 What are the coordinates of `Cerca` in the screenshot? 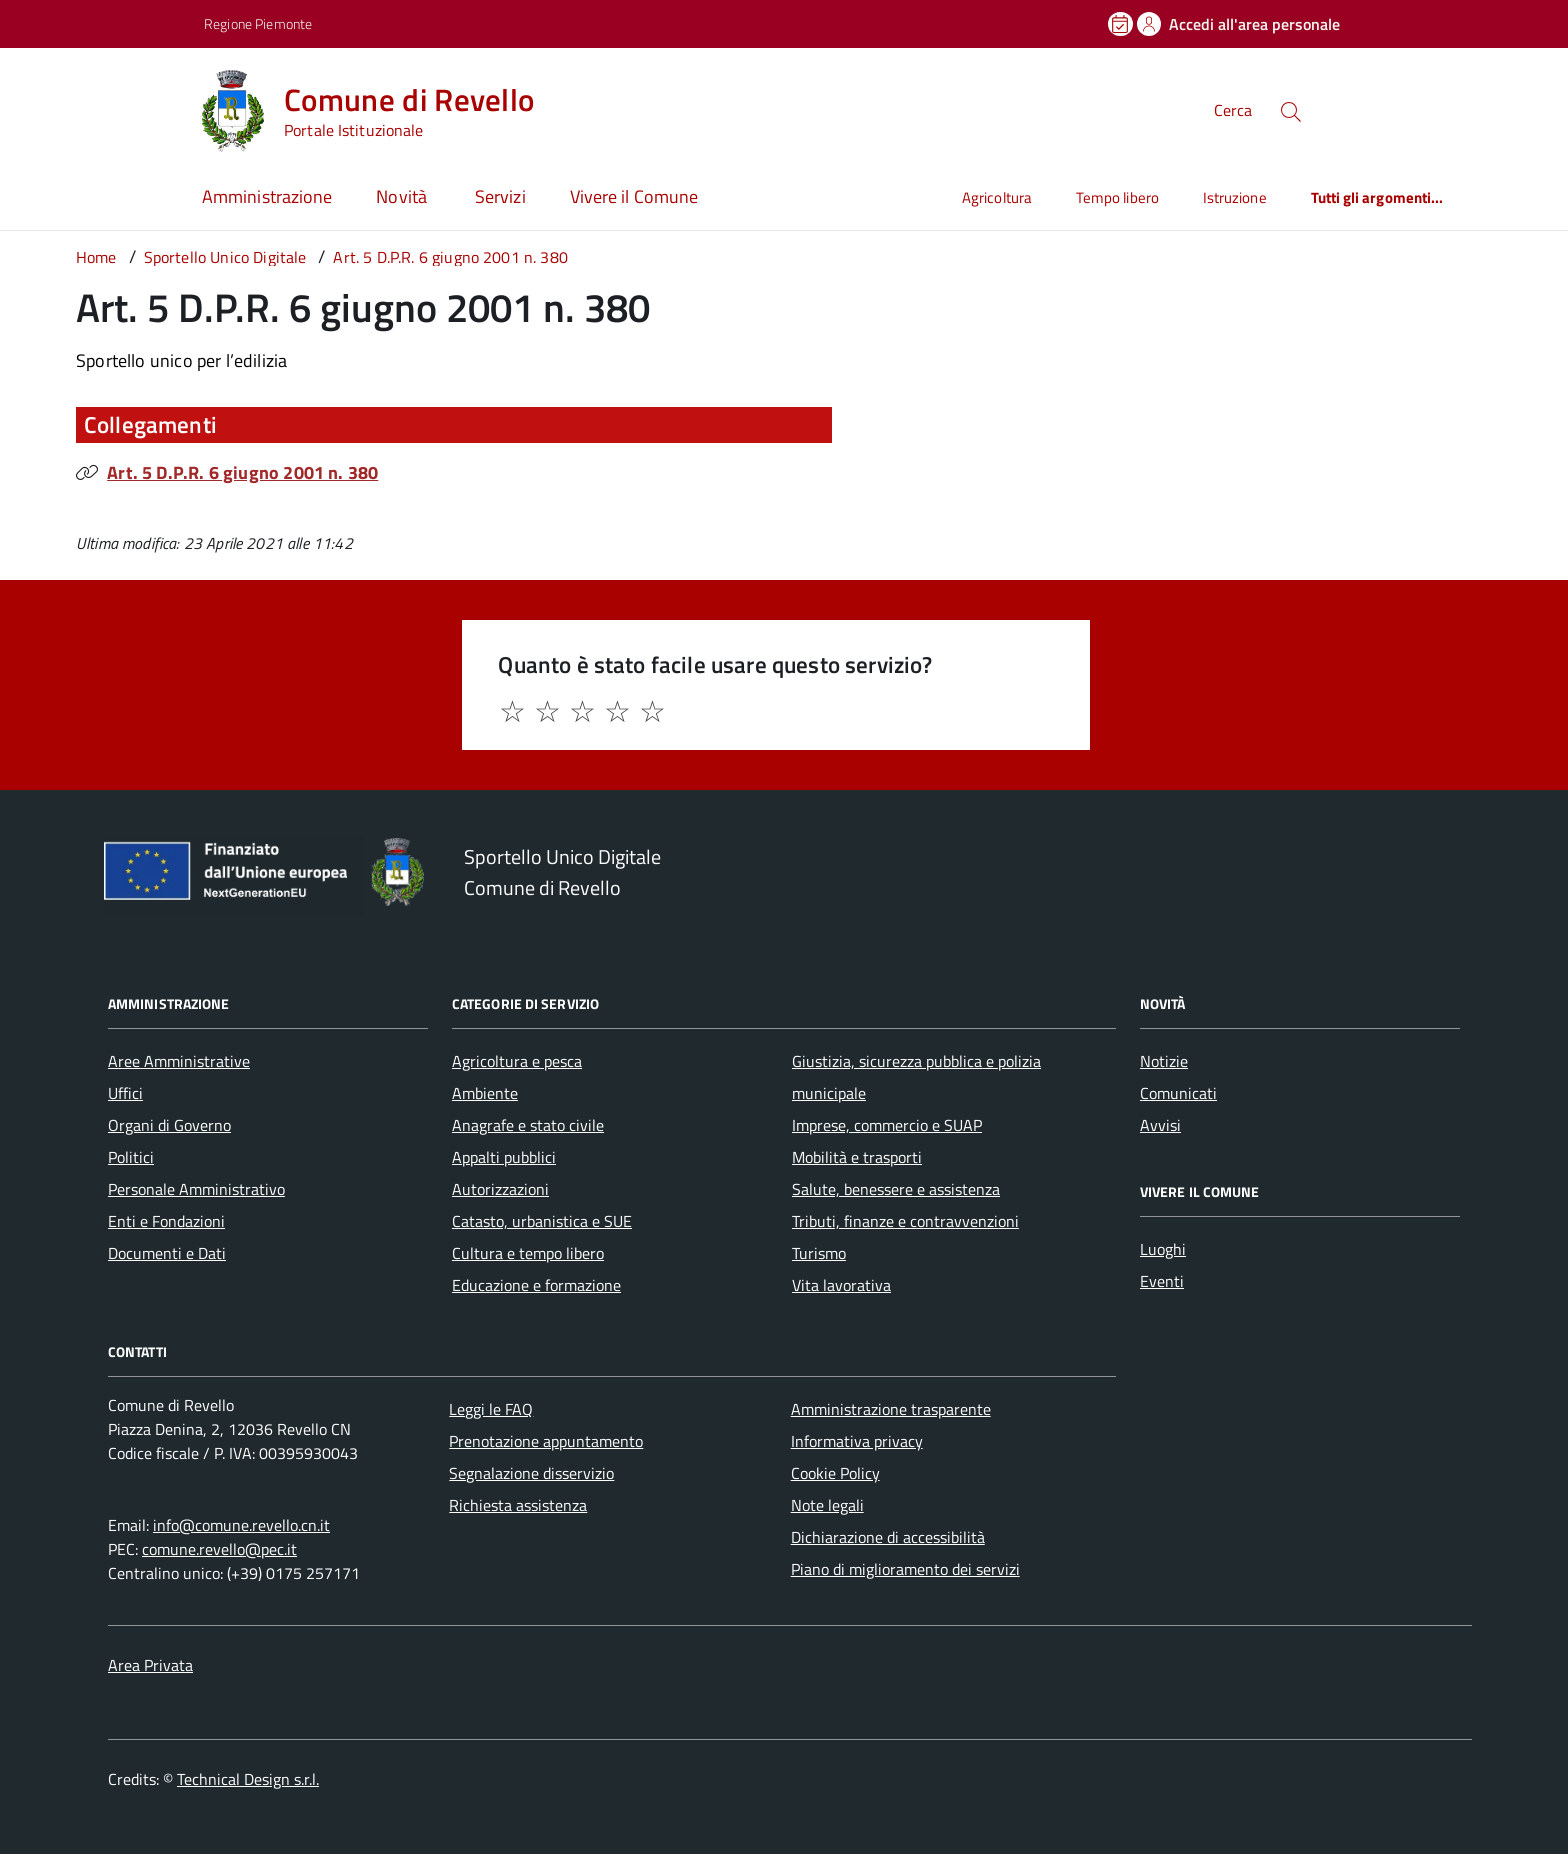 It's located at (1233, 110).